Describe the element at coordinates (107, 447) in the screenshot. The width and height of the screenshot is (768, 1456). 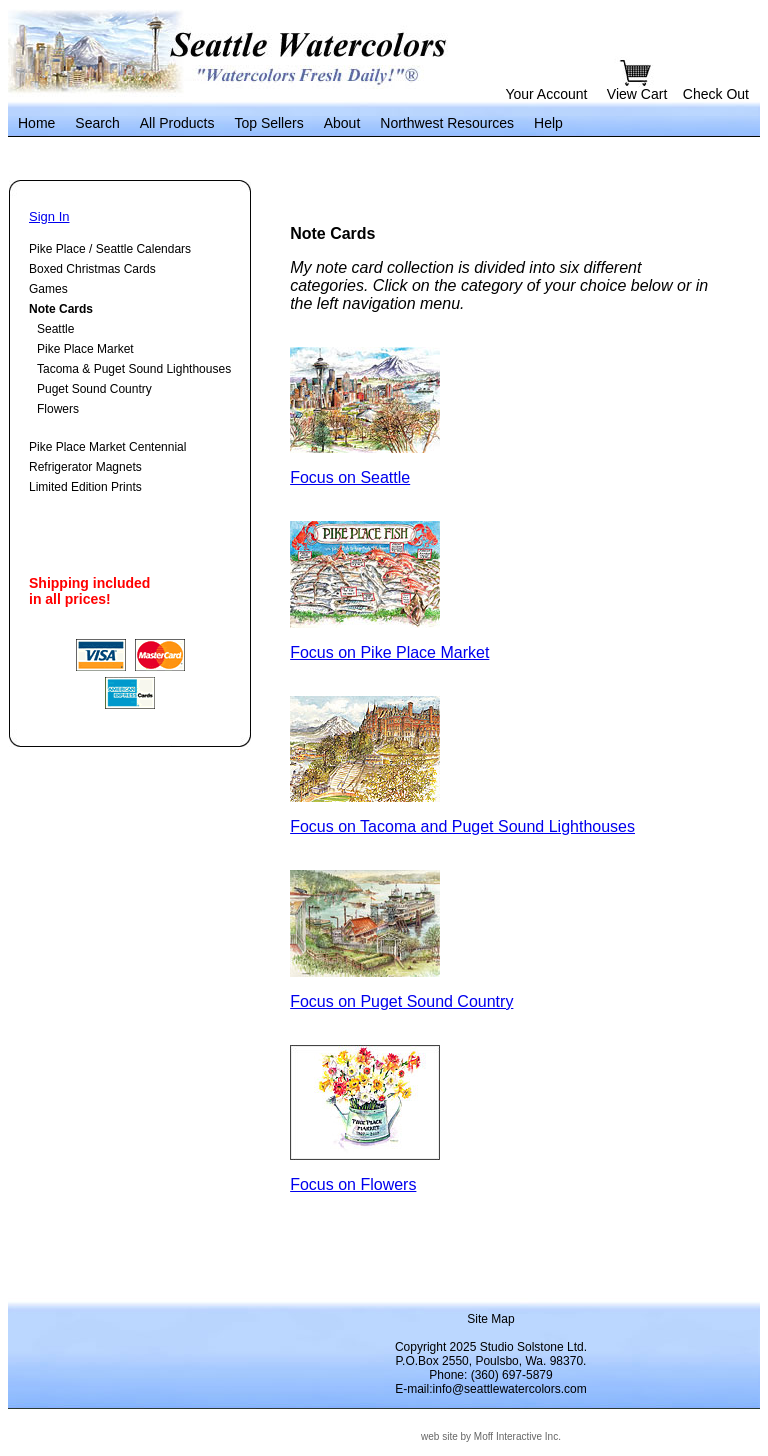
I see `Pike Place Market Centennial` at that location.